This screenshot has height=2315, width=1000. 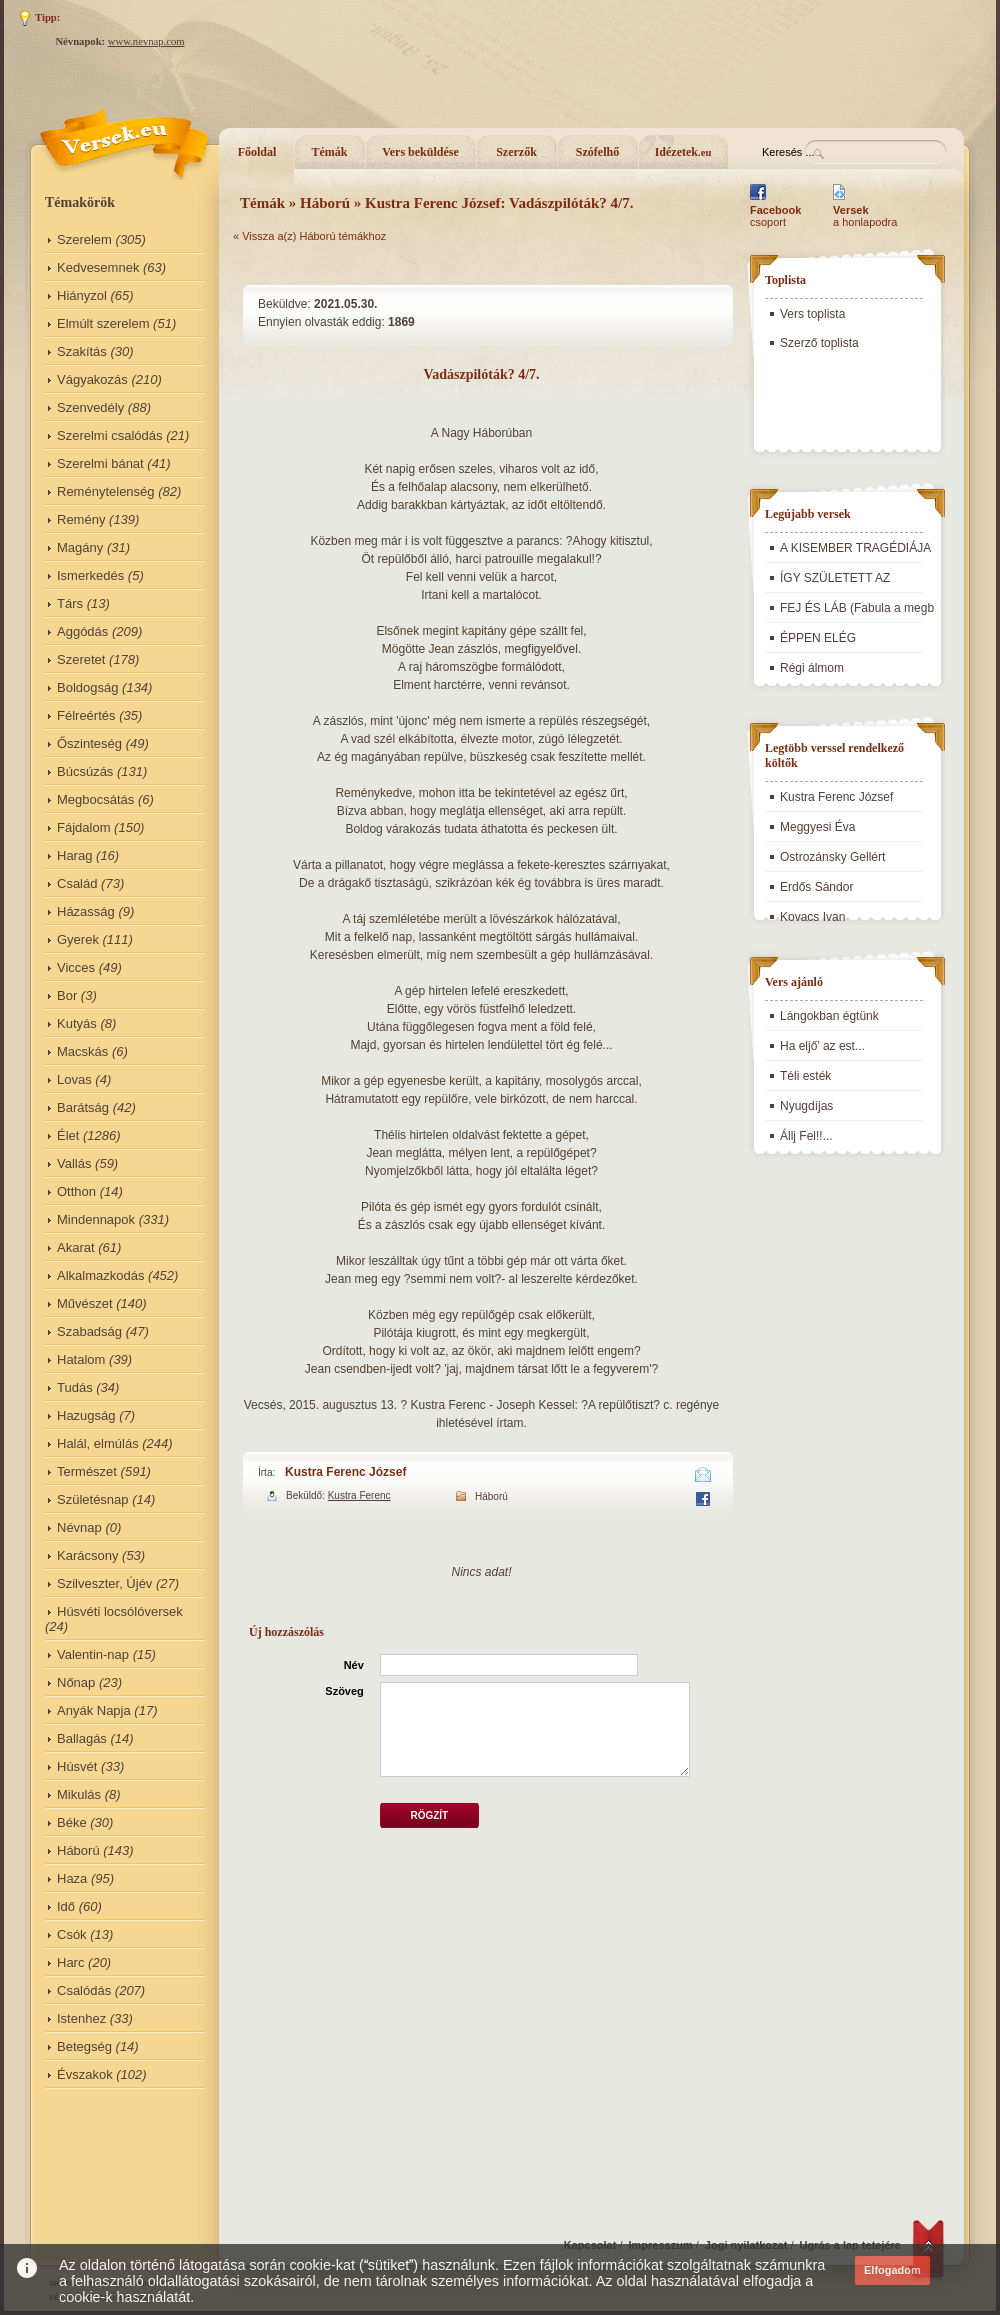 I want to click on Háború, so click(x=78, y=1850).